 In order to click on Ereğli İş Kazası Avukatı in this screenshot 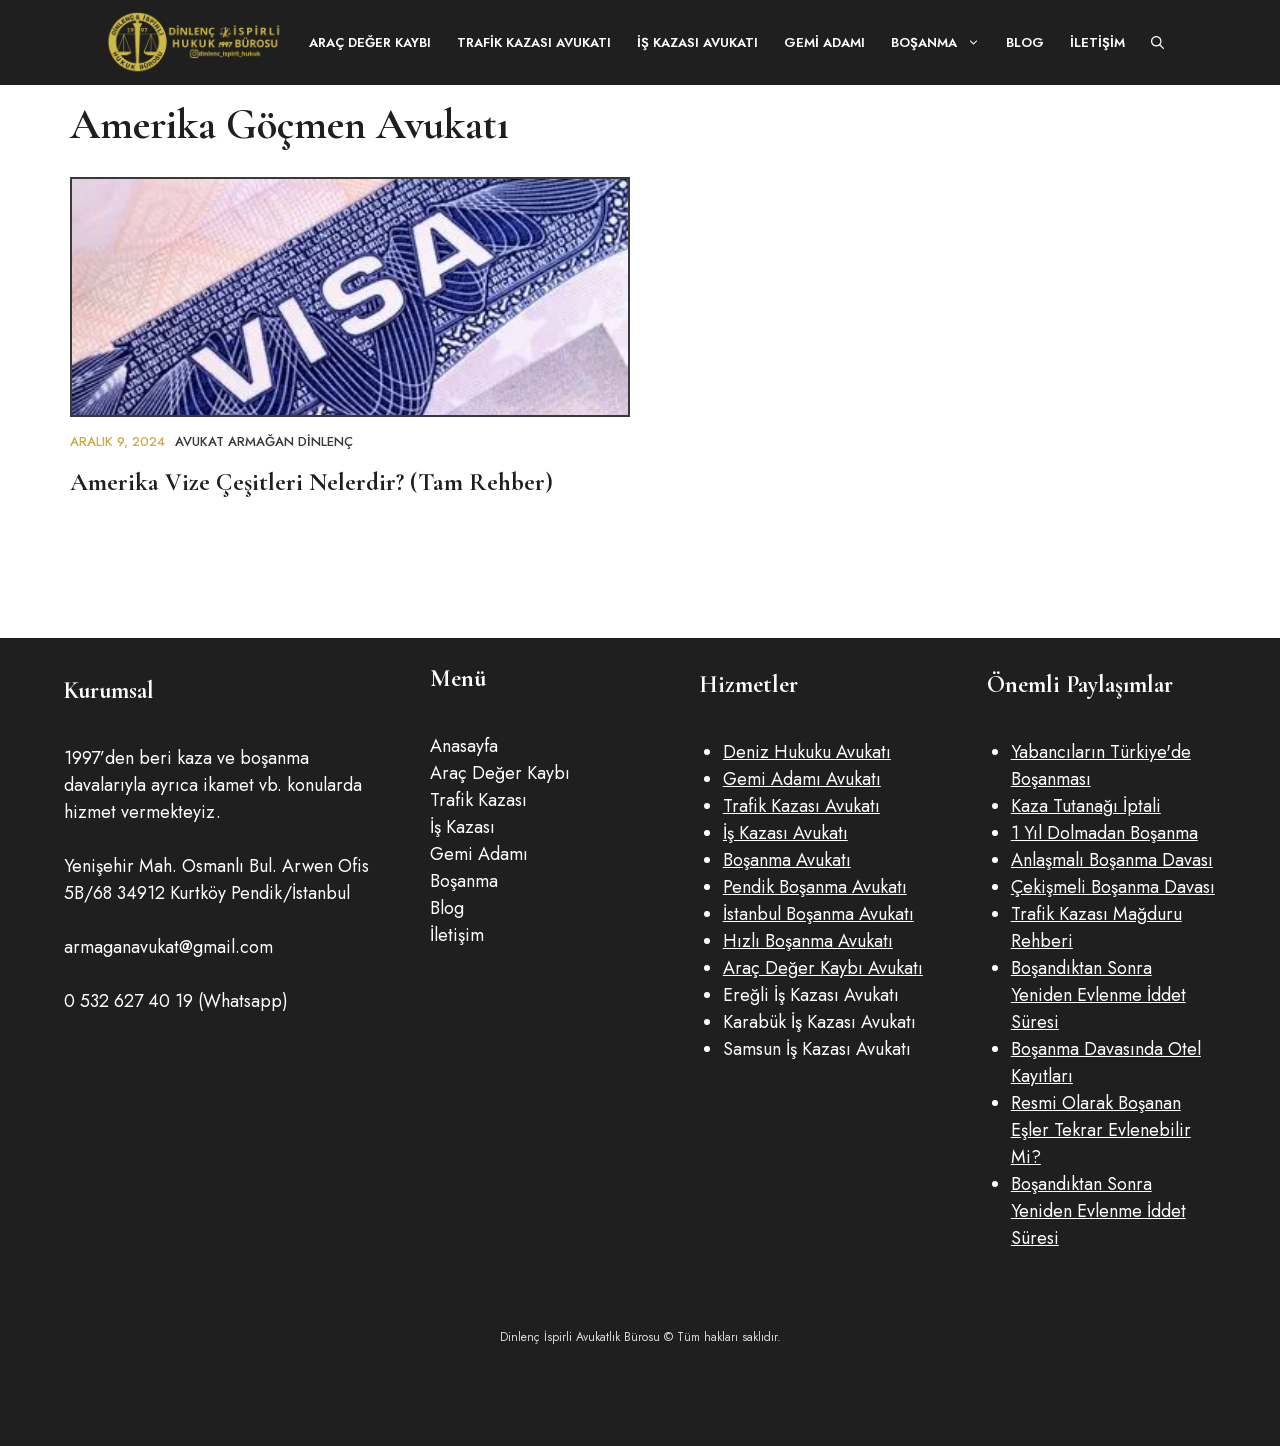, I will do `click(811, 995)`.